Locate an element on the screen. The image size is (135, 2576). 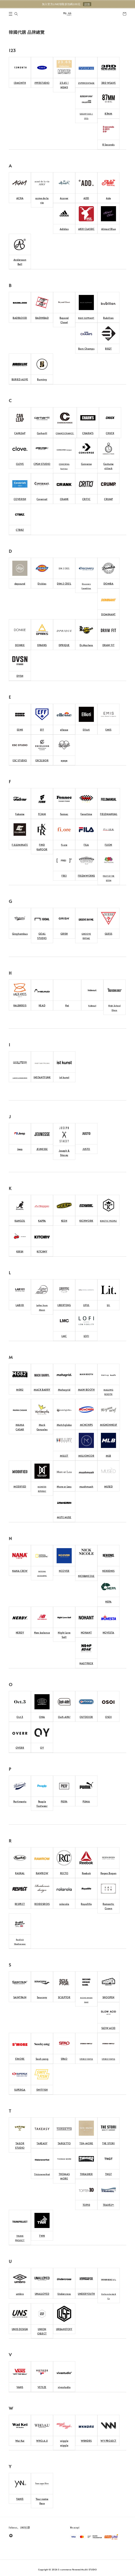
OSOI is located at coordinates (108, 1717).